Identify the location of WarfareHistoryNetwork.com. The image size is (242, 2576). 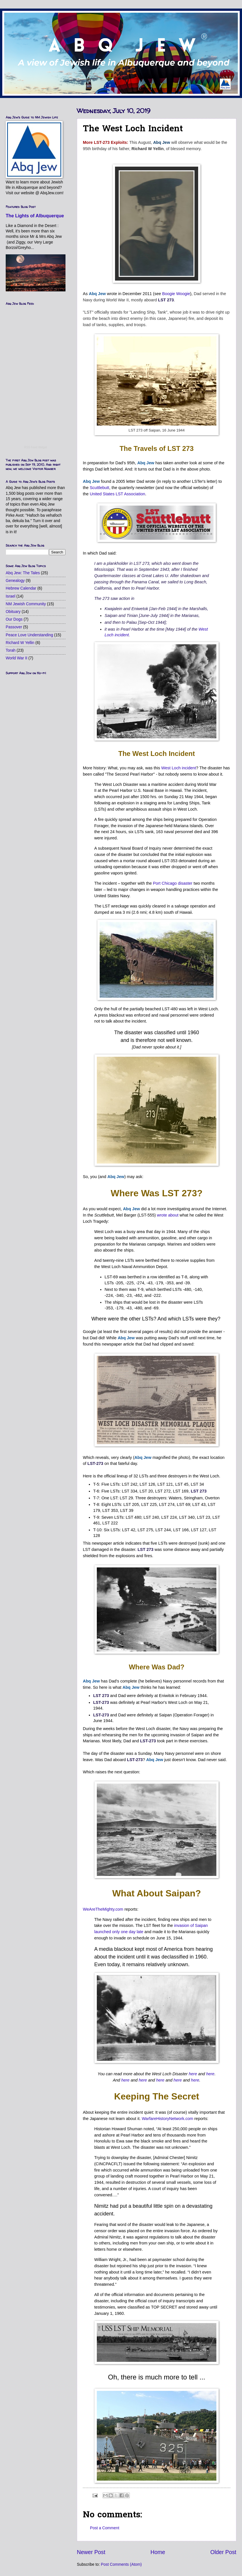
(167, 2118).